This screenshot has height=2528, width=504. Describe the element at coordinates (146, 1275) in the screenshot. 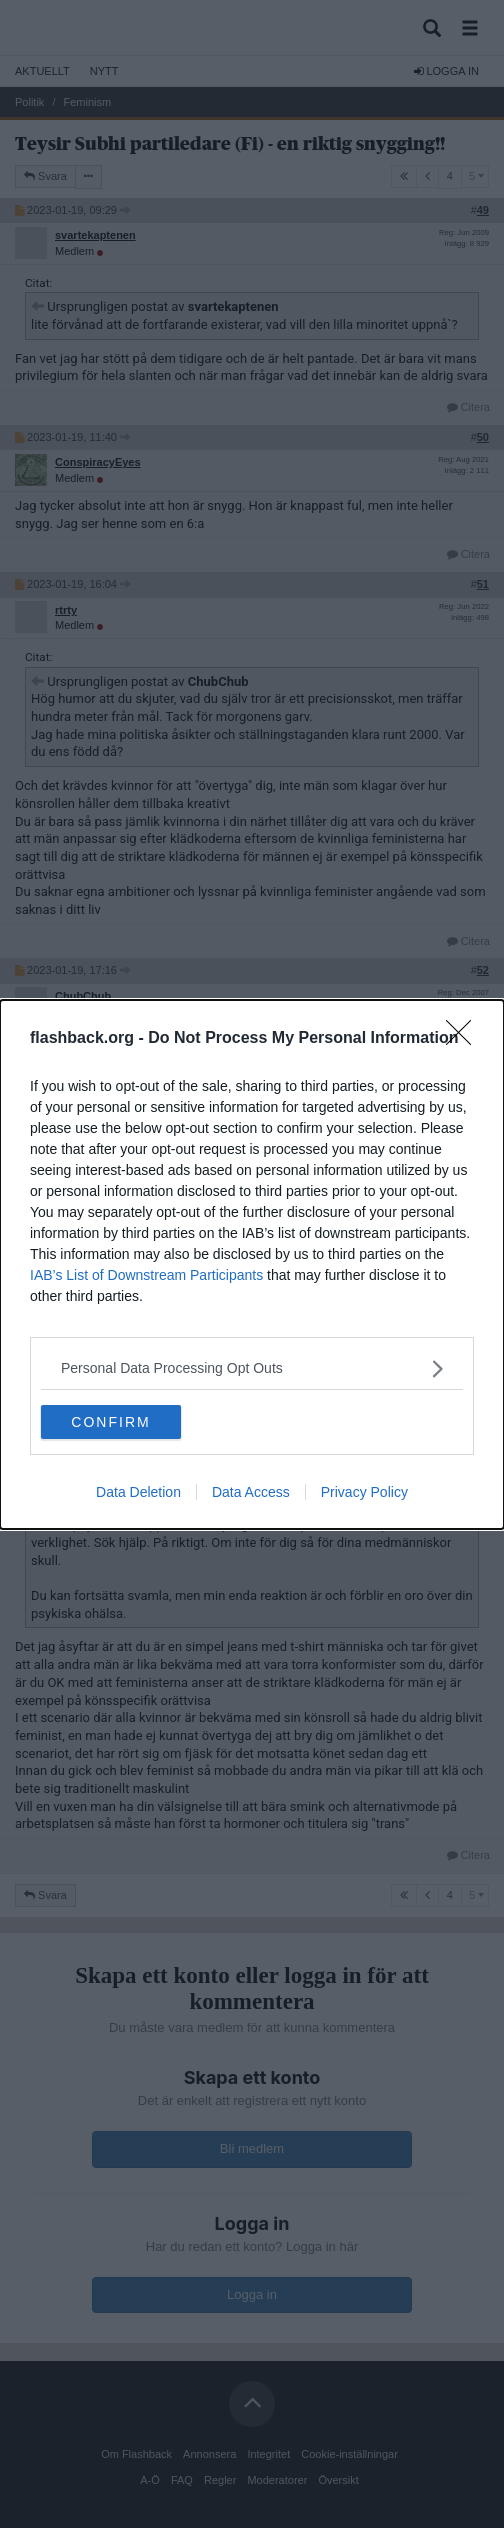

I see `IAB’s List of Downstream Participants` at that location.